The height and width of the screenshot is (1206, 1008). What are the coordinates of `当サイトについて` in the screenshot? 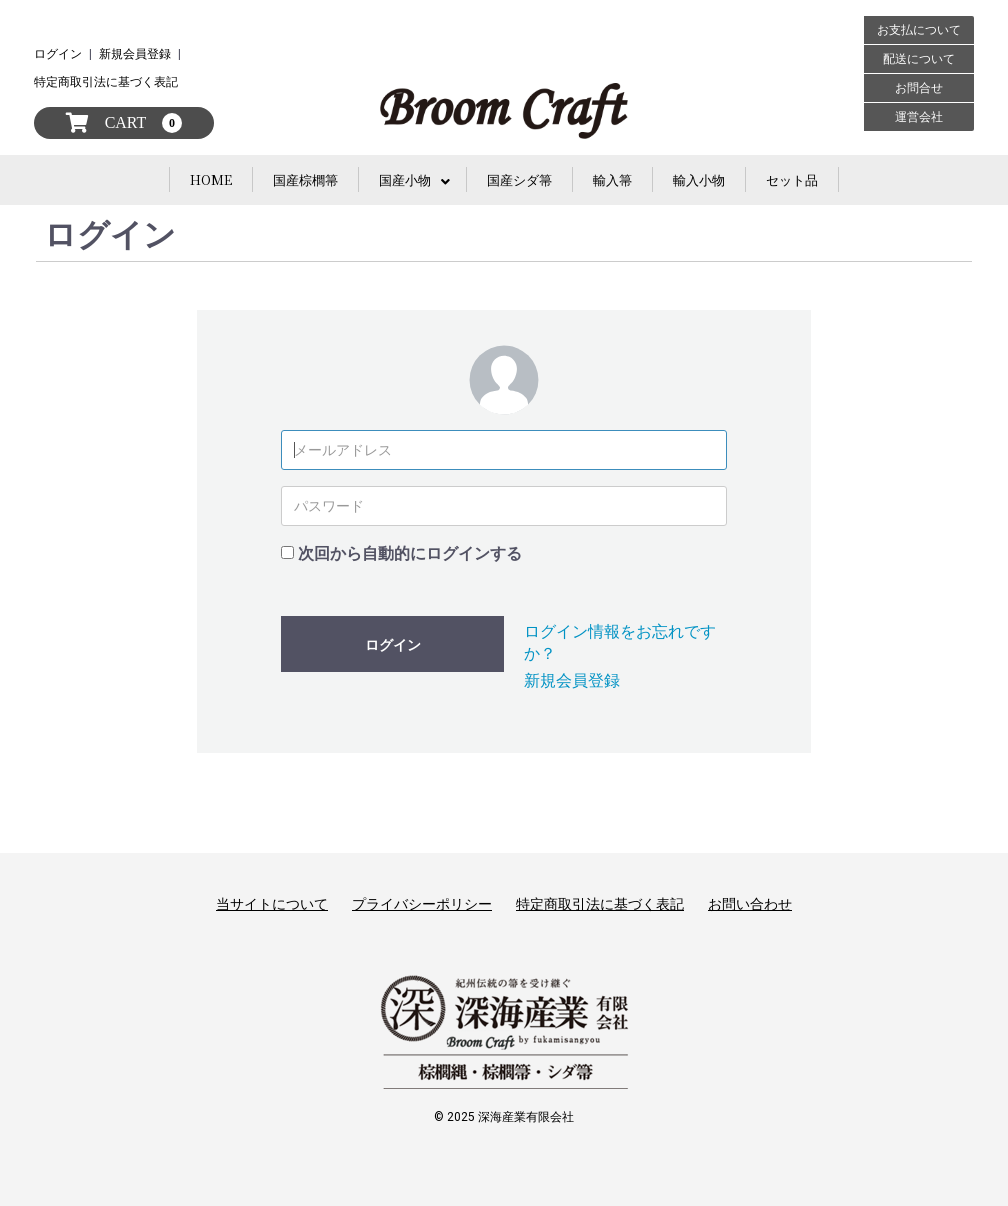 It's located at (272, 904).